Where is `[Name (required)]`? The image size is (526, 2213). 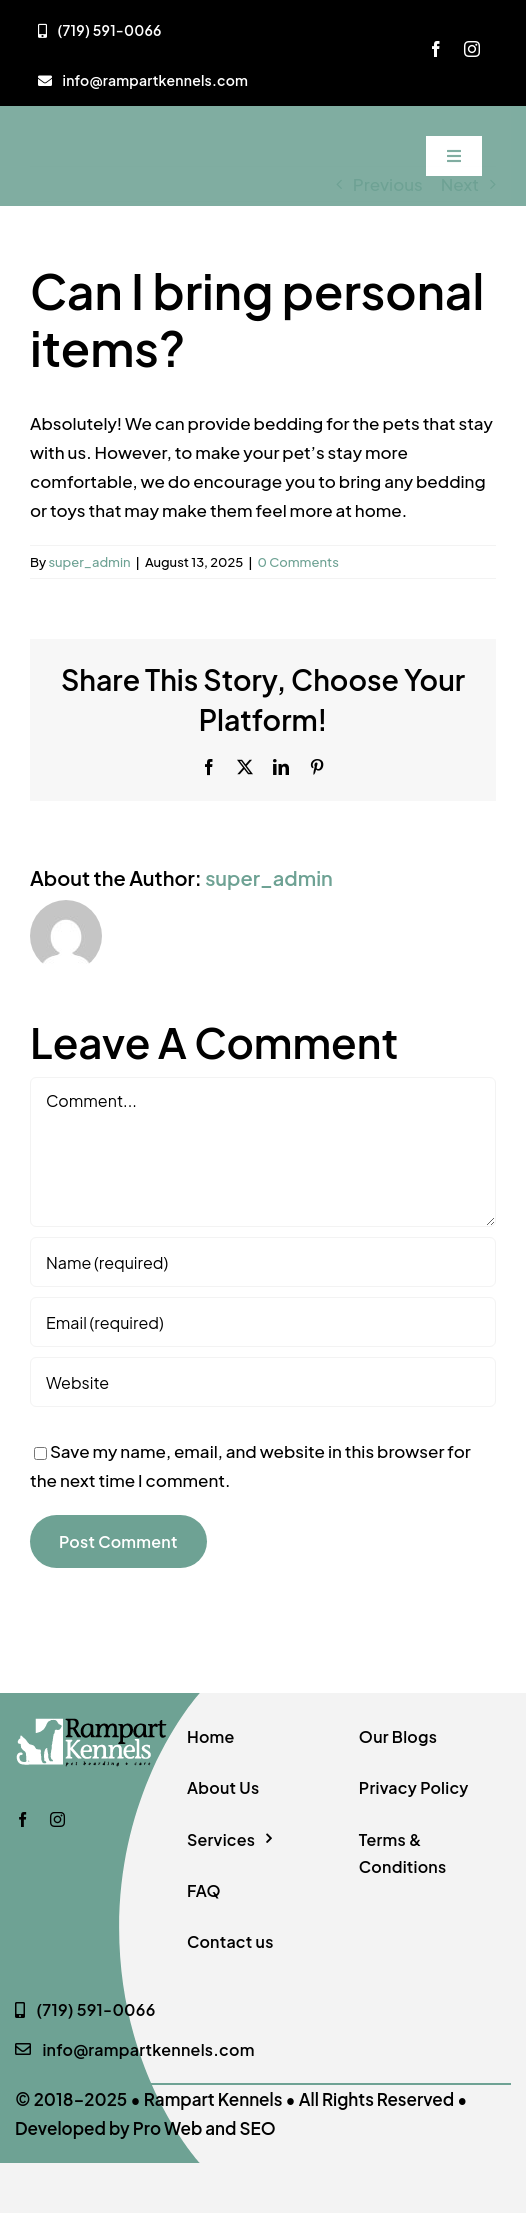 [Name (required)] is located at coordinates (263, 1262).